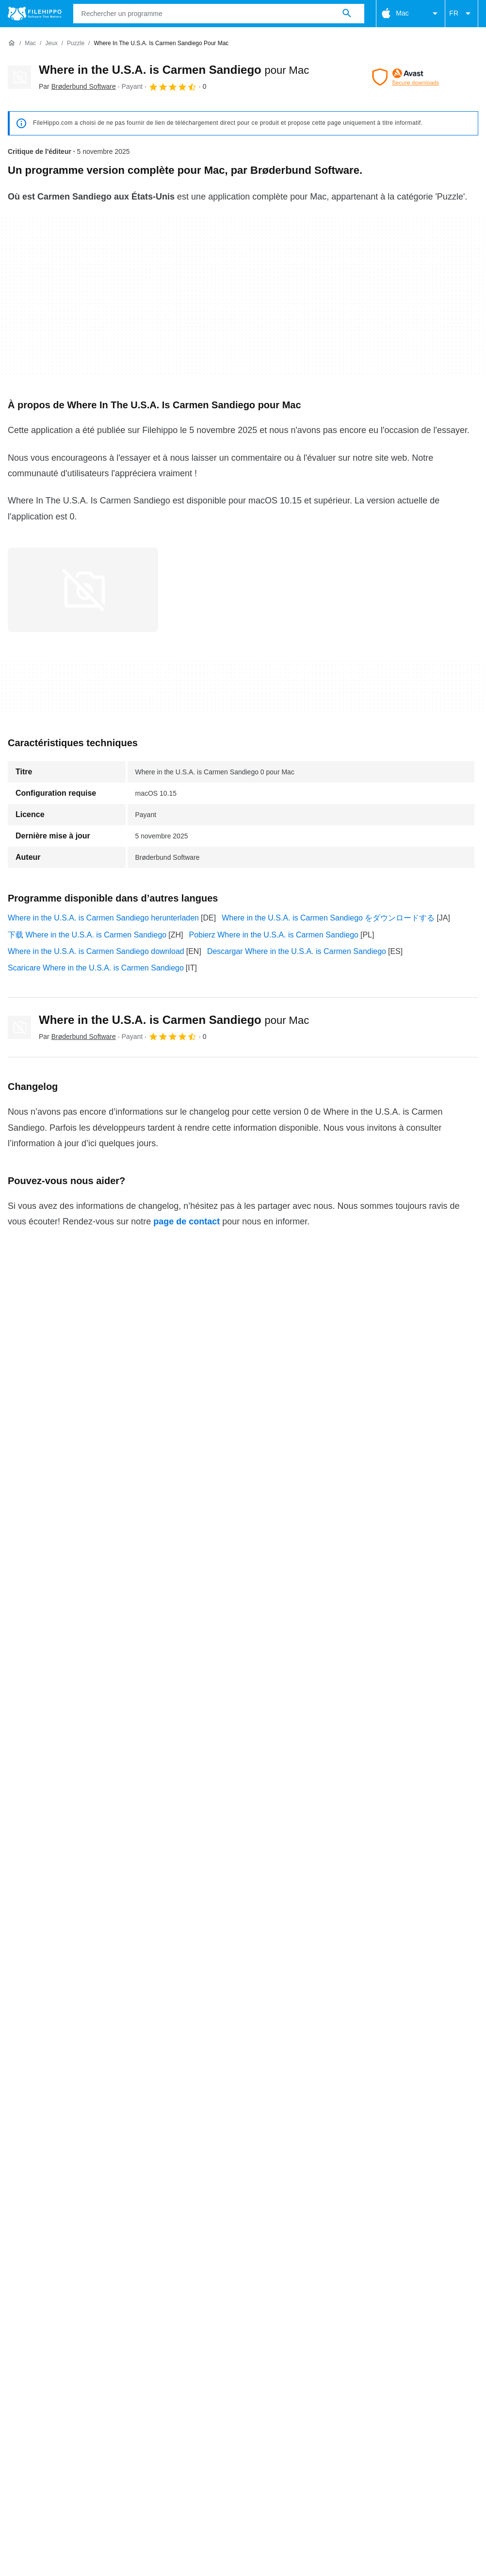 The image size is (486, 2576). Describe the element at coordinates (219, 13) in the screenshot. I see `[Requête]` at that location.